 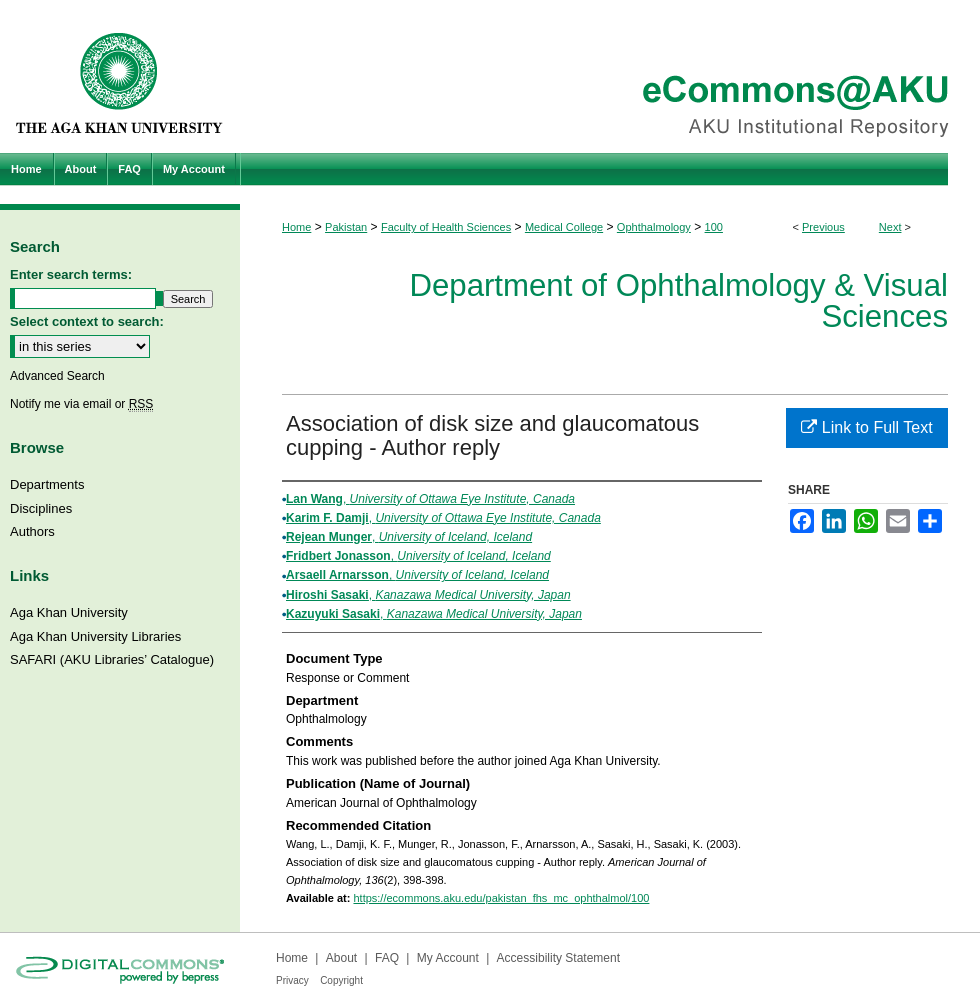 I want to click on My Account, so click(x=448, y=958).